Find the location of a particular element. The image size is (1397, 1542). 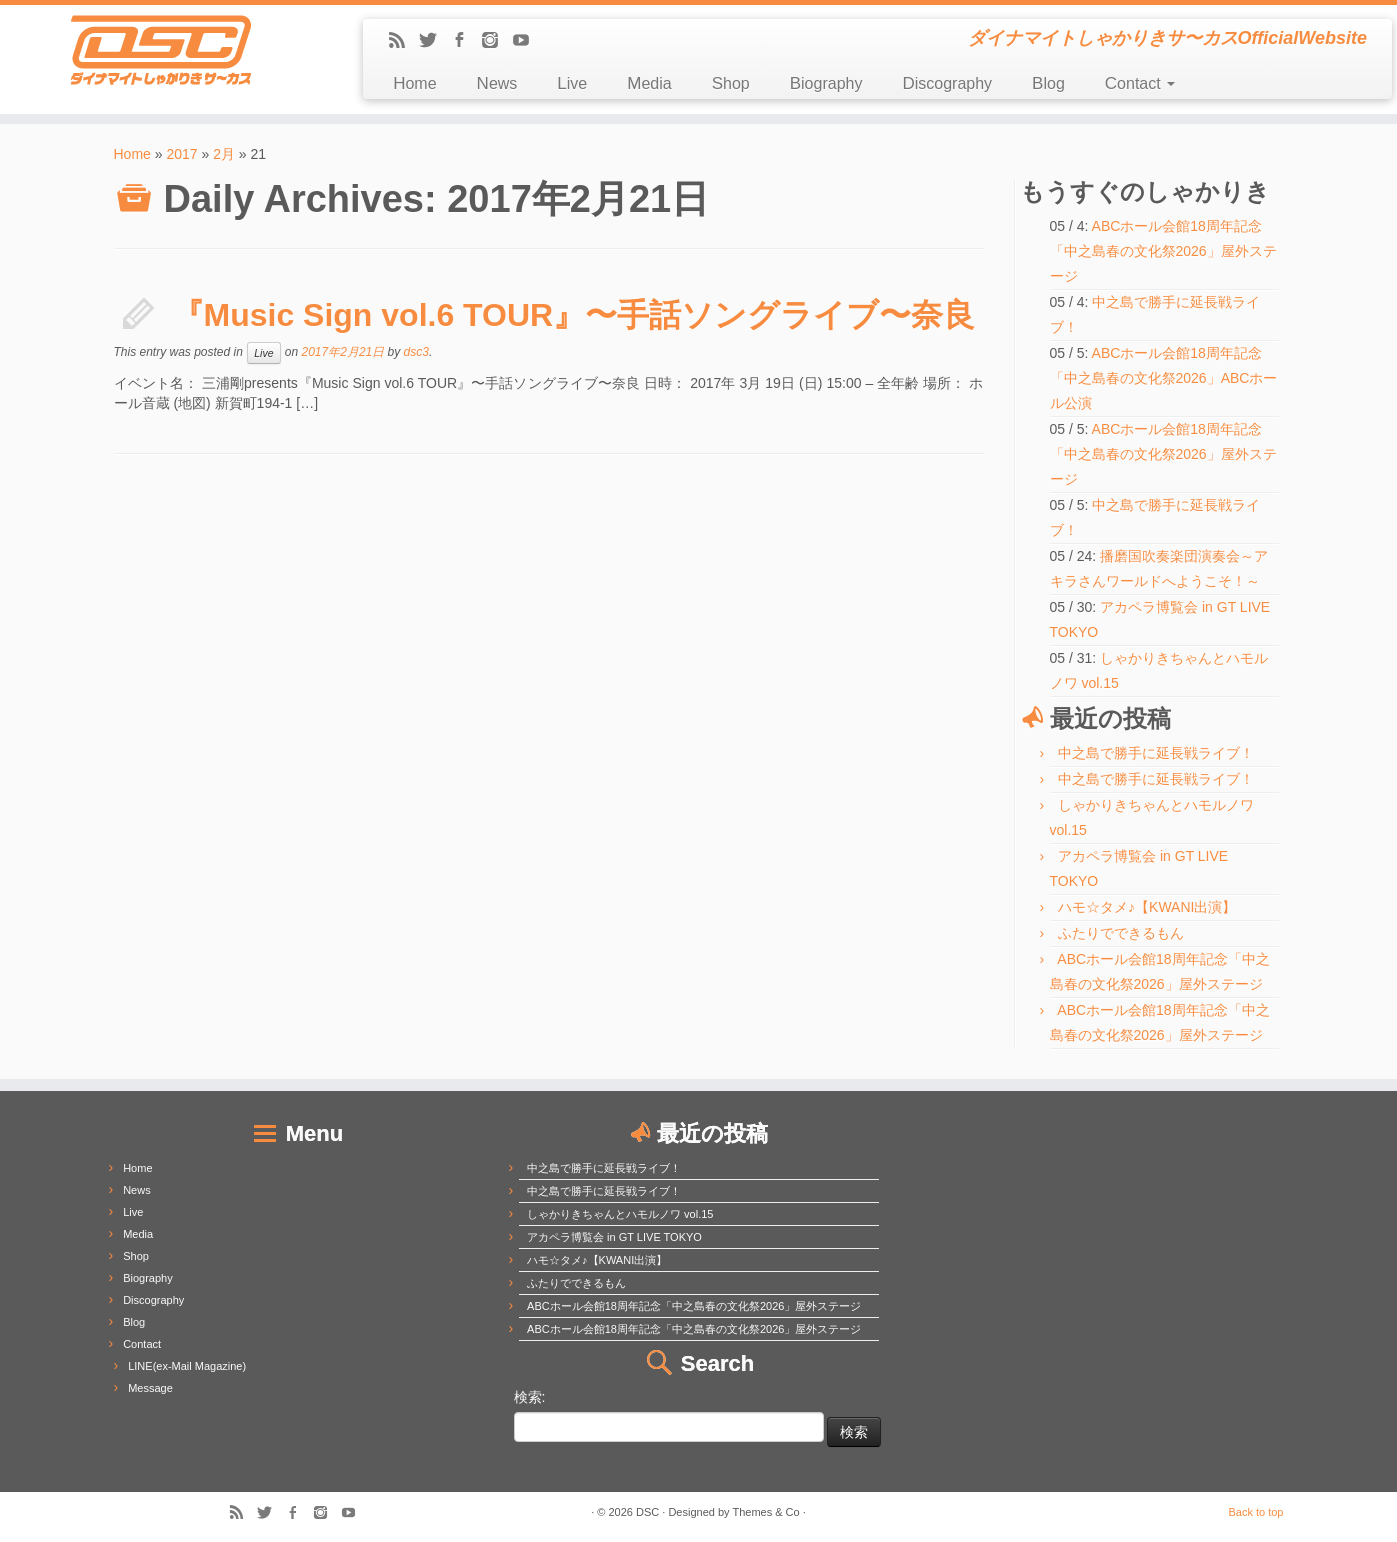

ABCホール会館18周年記念「中之島春の文化祭2026」ABCホール公演 is located at coordinates (1164, 378).